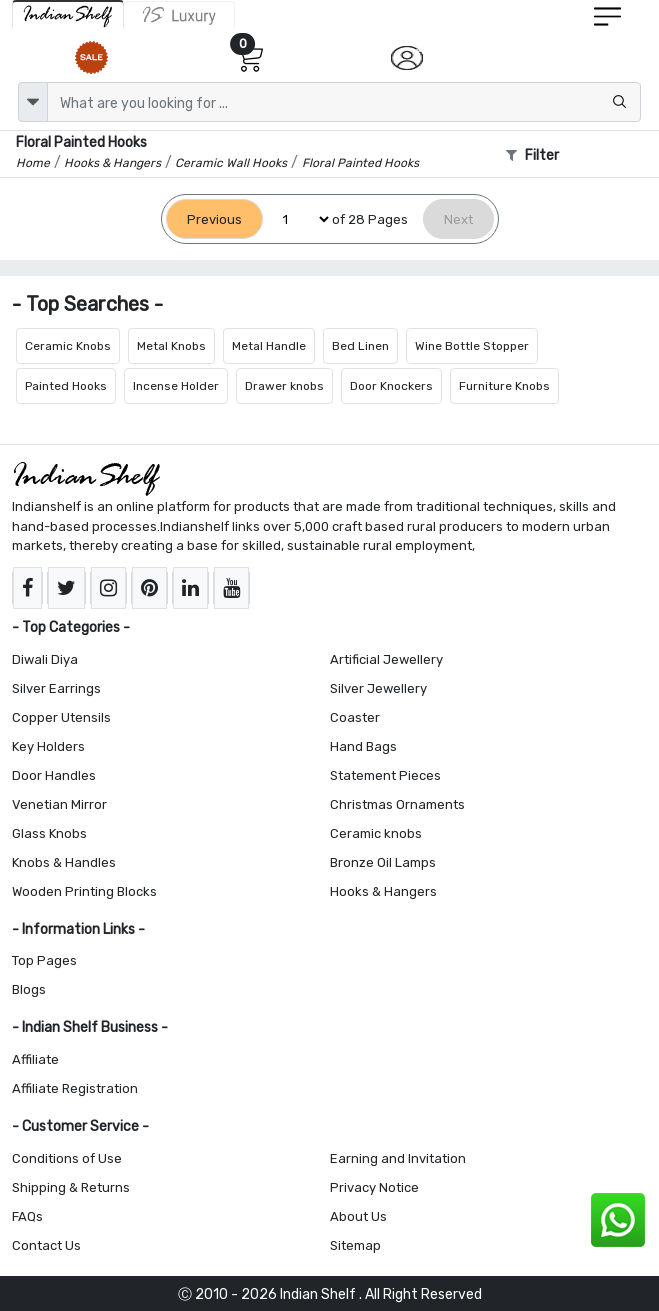  What do you see at coordinates (385, 775) in the screenshot?
I see `Statement Pieces` at bounding box center [385, 775].